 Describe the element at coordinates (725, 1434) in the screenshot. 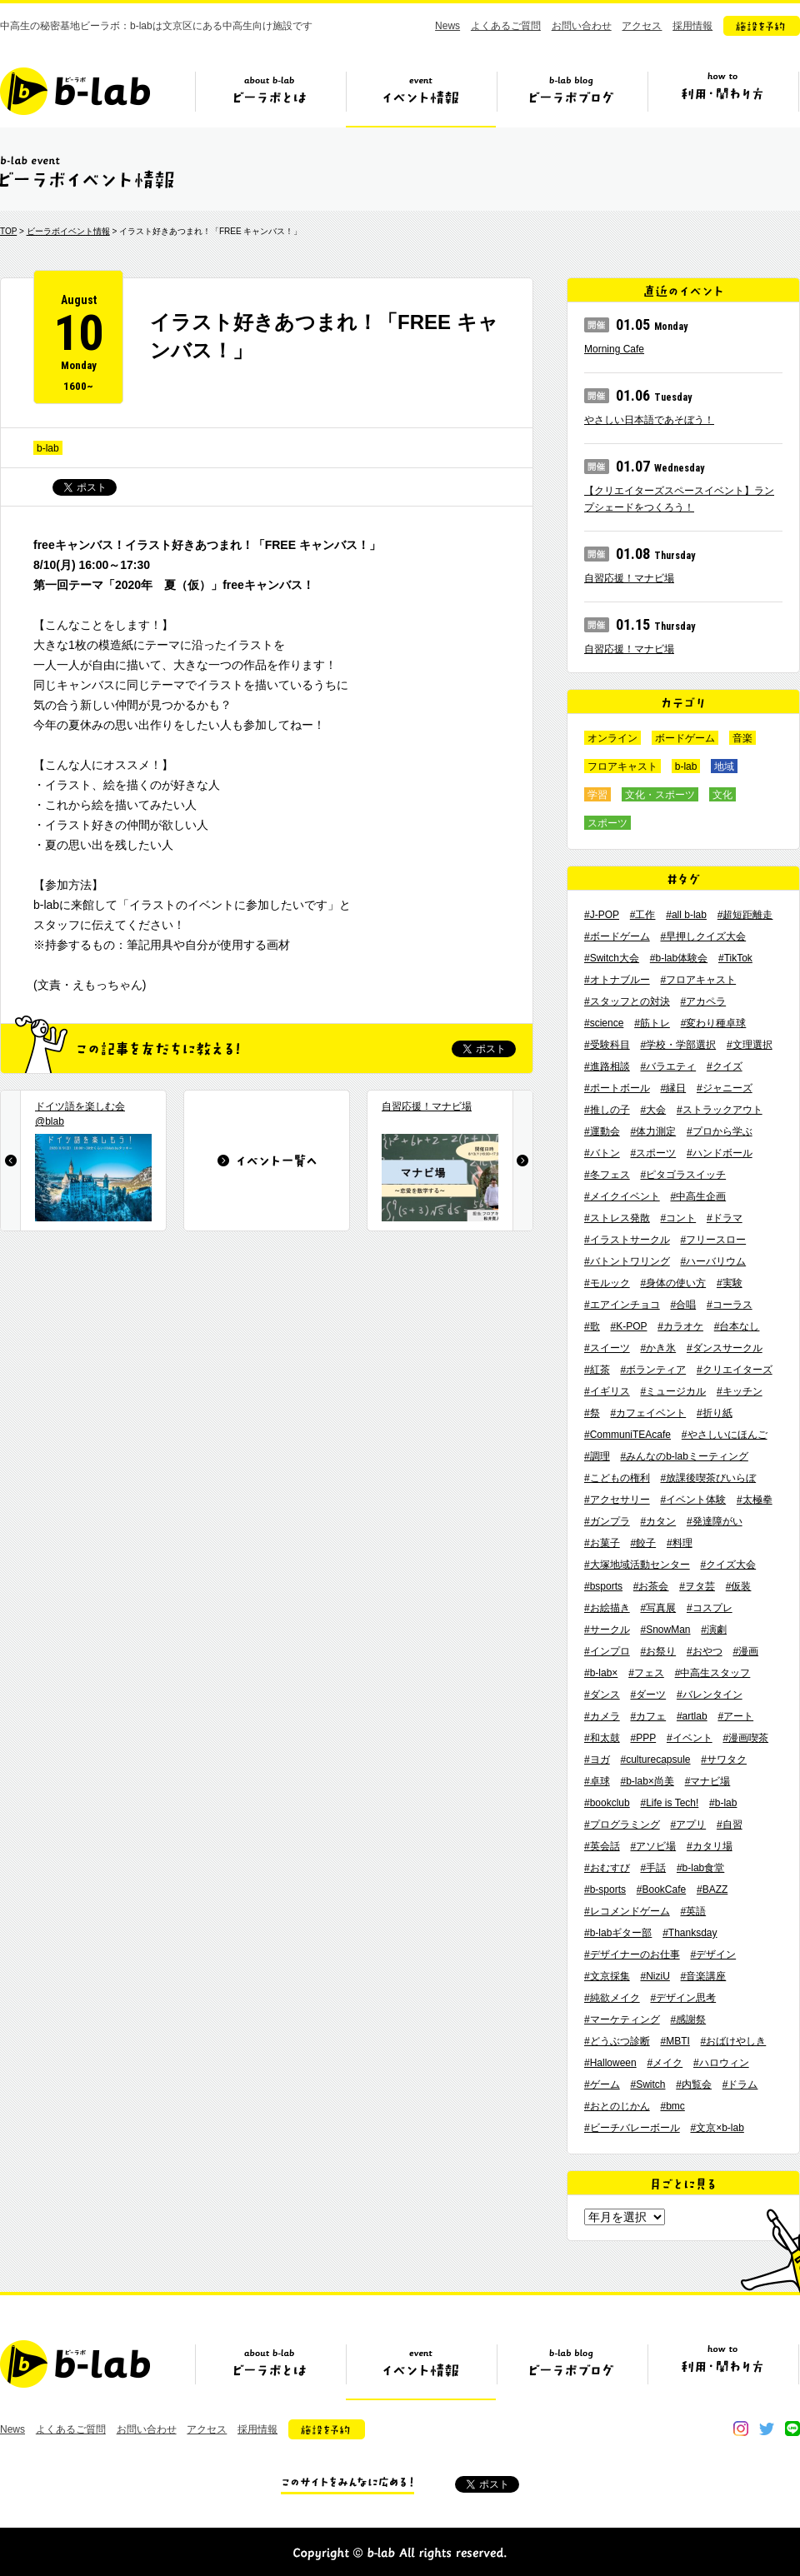

I see `#やさしいにほんご` at that location.